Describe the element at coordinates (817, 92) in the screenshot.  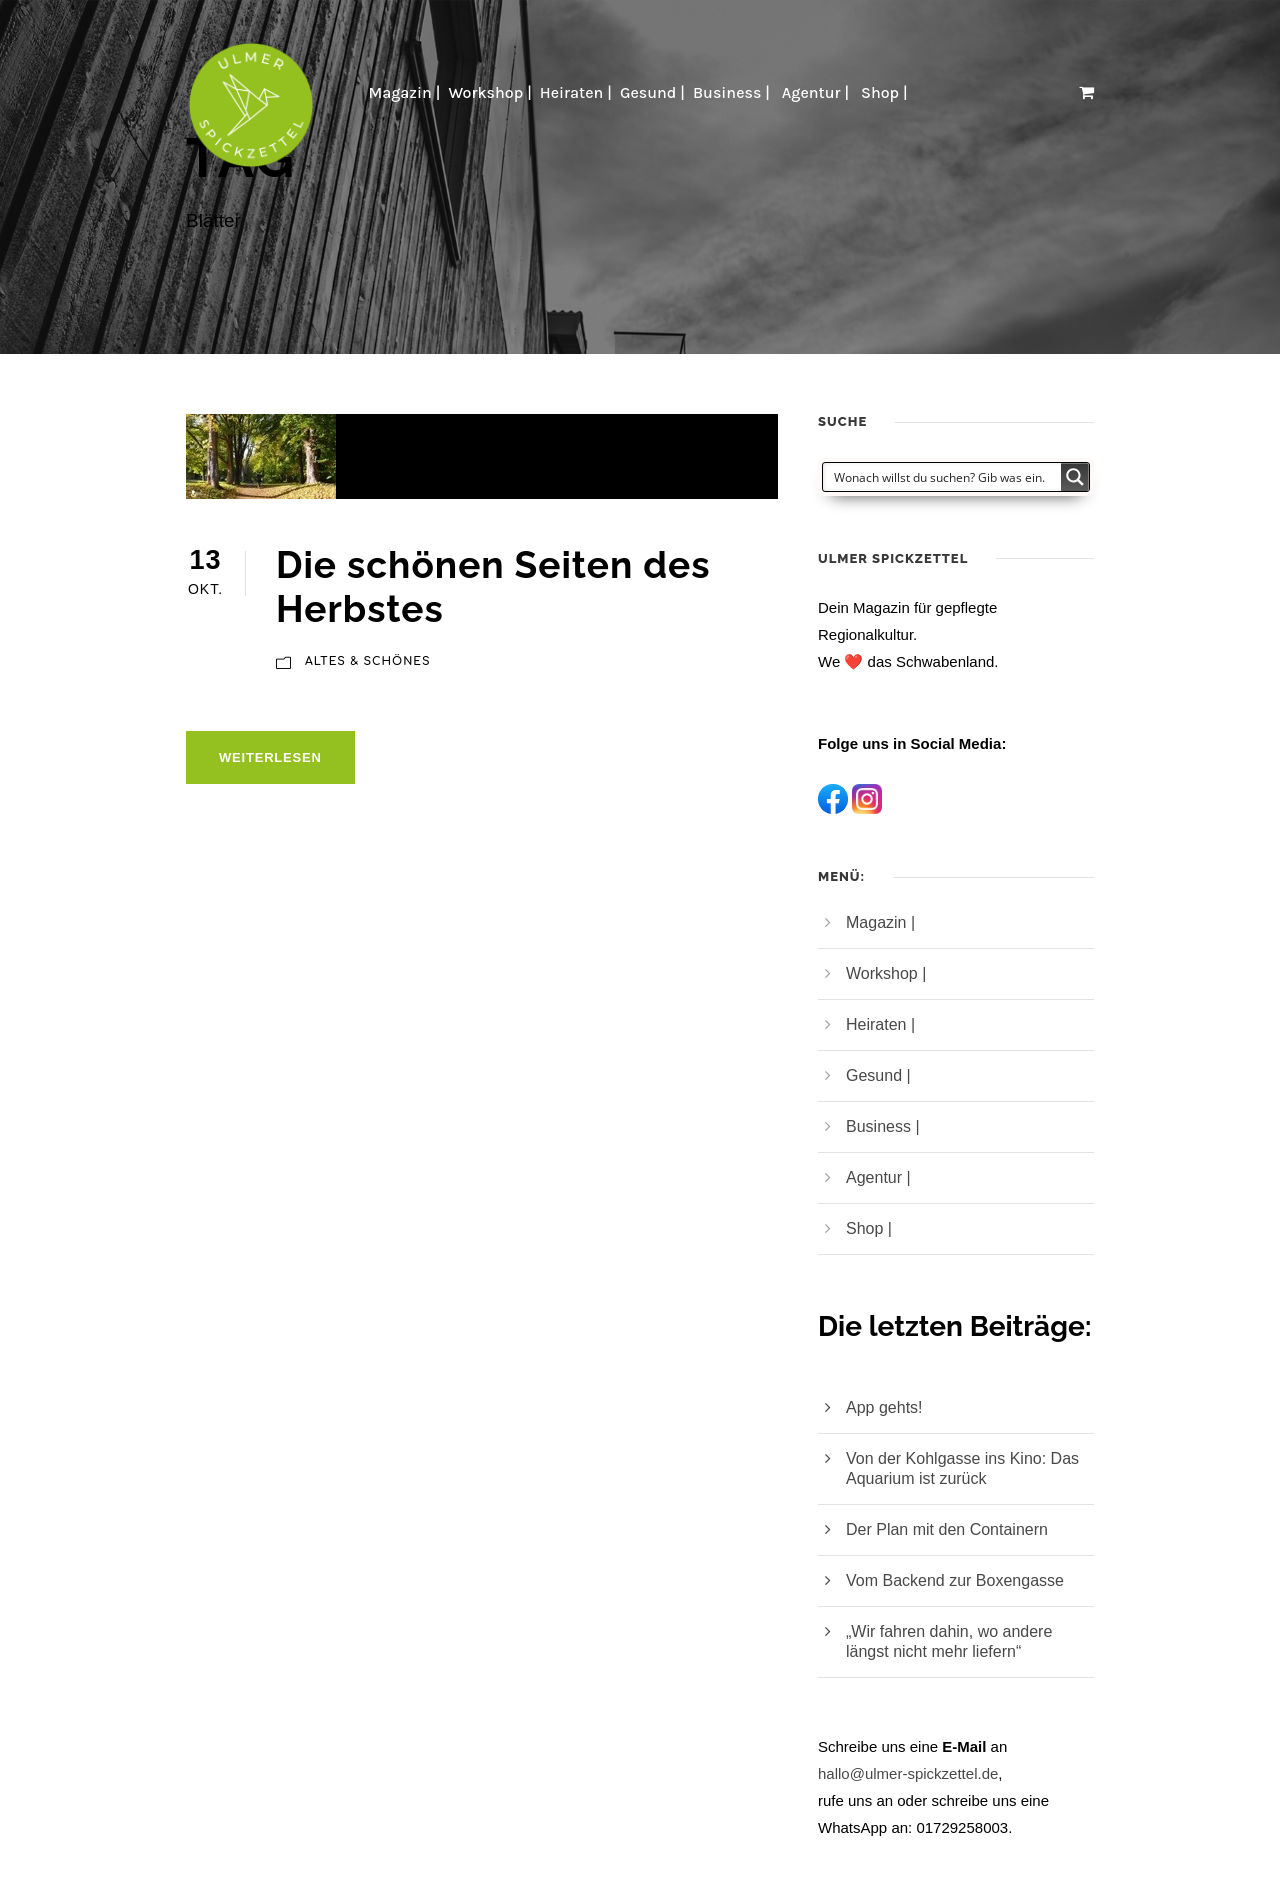
I see `Agentur |` at that location.